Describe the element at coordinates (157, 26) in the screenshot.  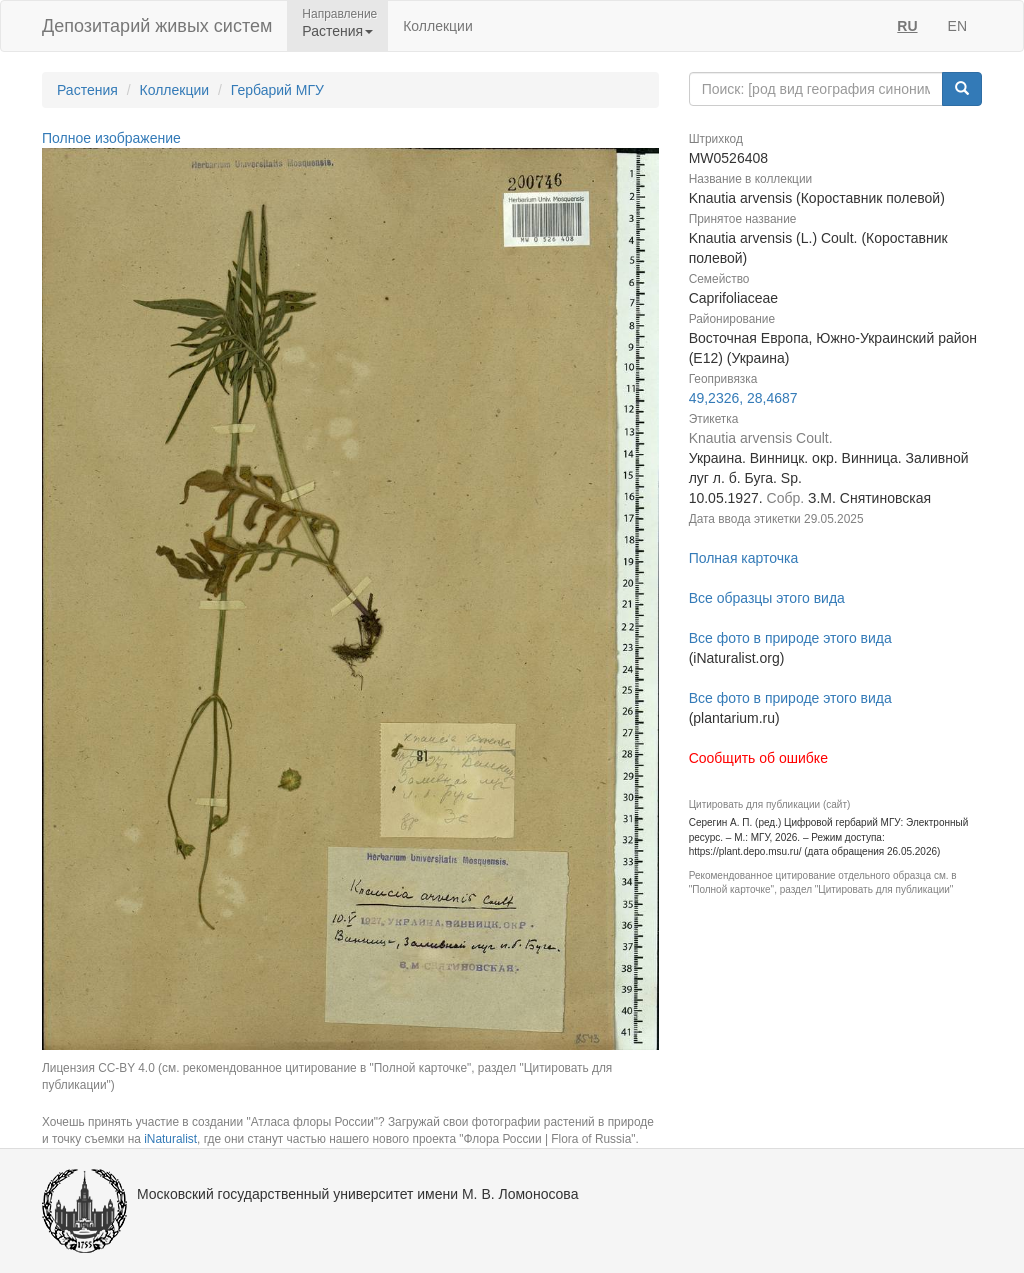
I see `Депозитарий живых систем` at that location.